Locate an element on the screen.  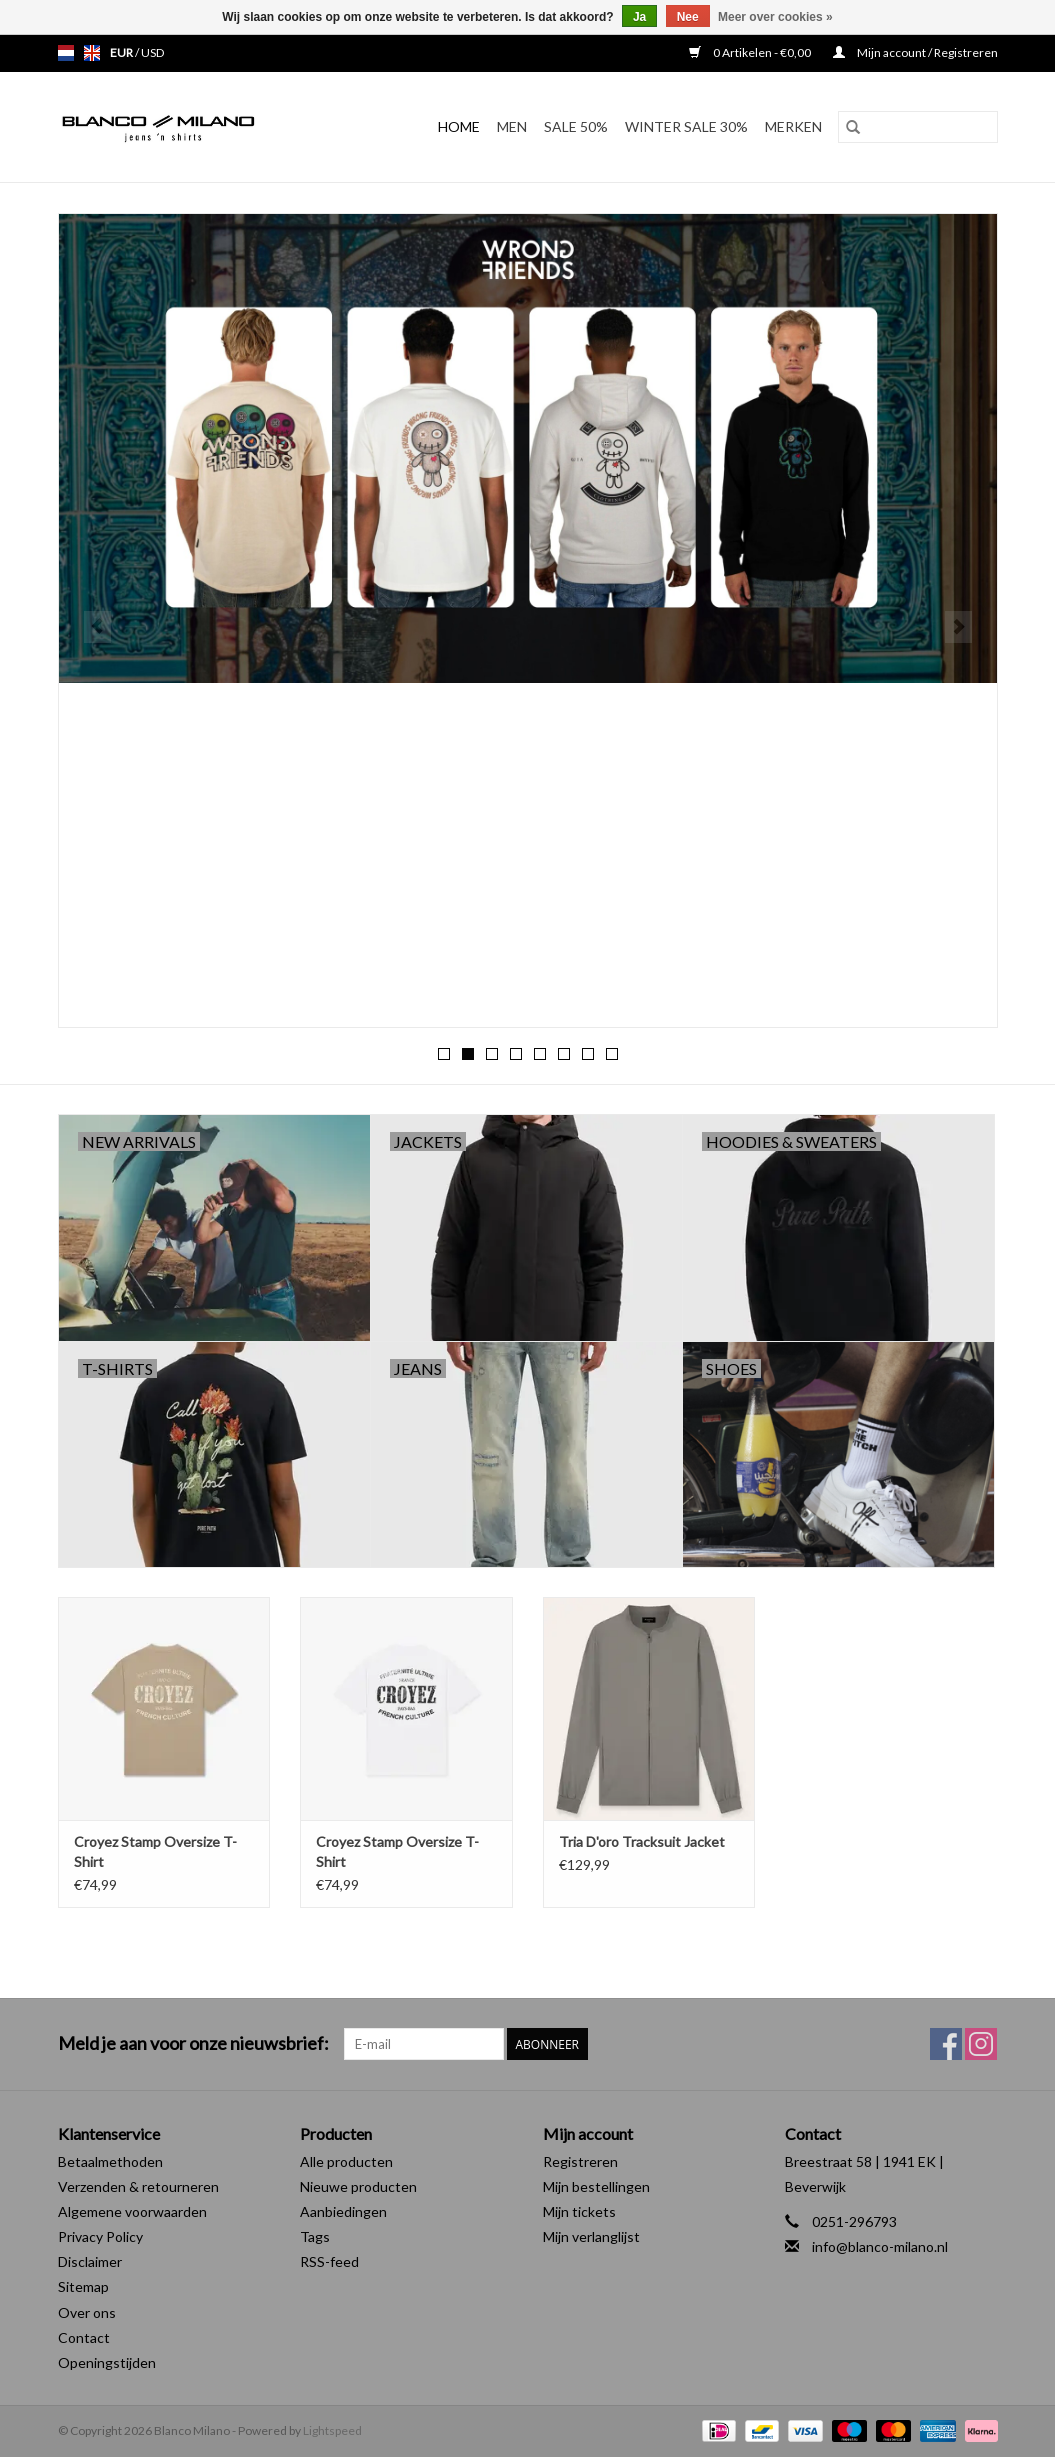
Betaalmethoden is located at coordinates (110, 2161).